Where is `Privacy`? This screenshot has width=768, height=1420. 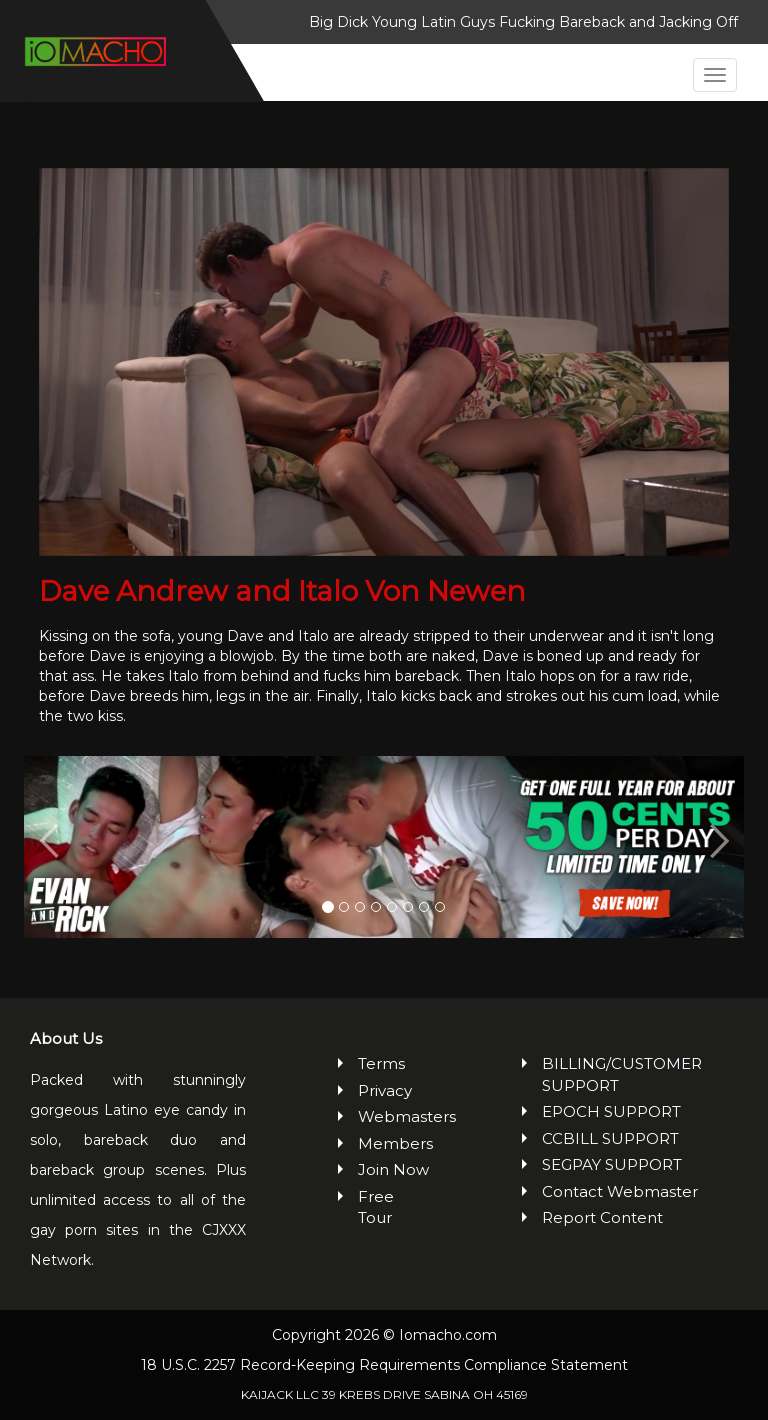
Privacy is located at coordinates (385, 1090).